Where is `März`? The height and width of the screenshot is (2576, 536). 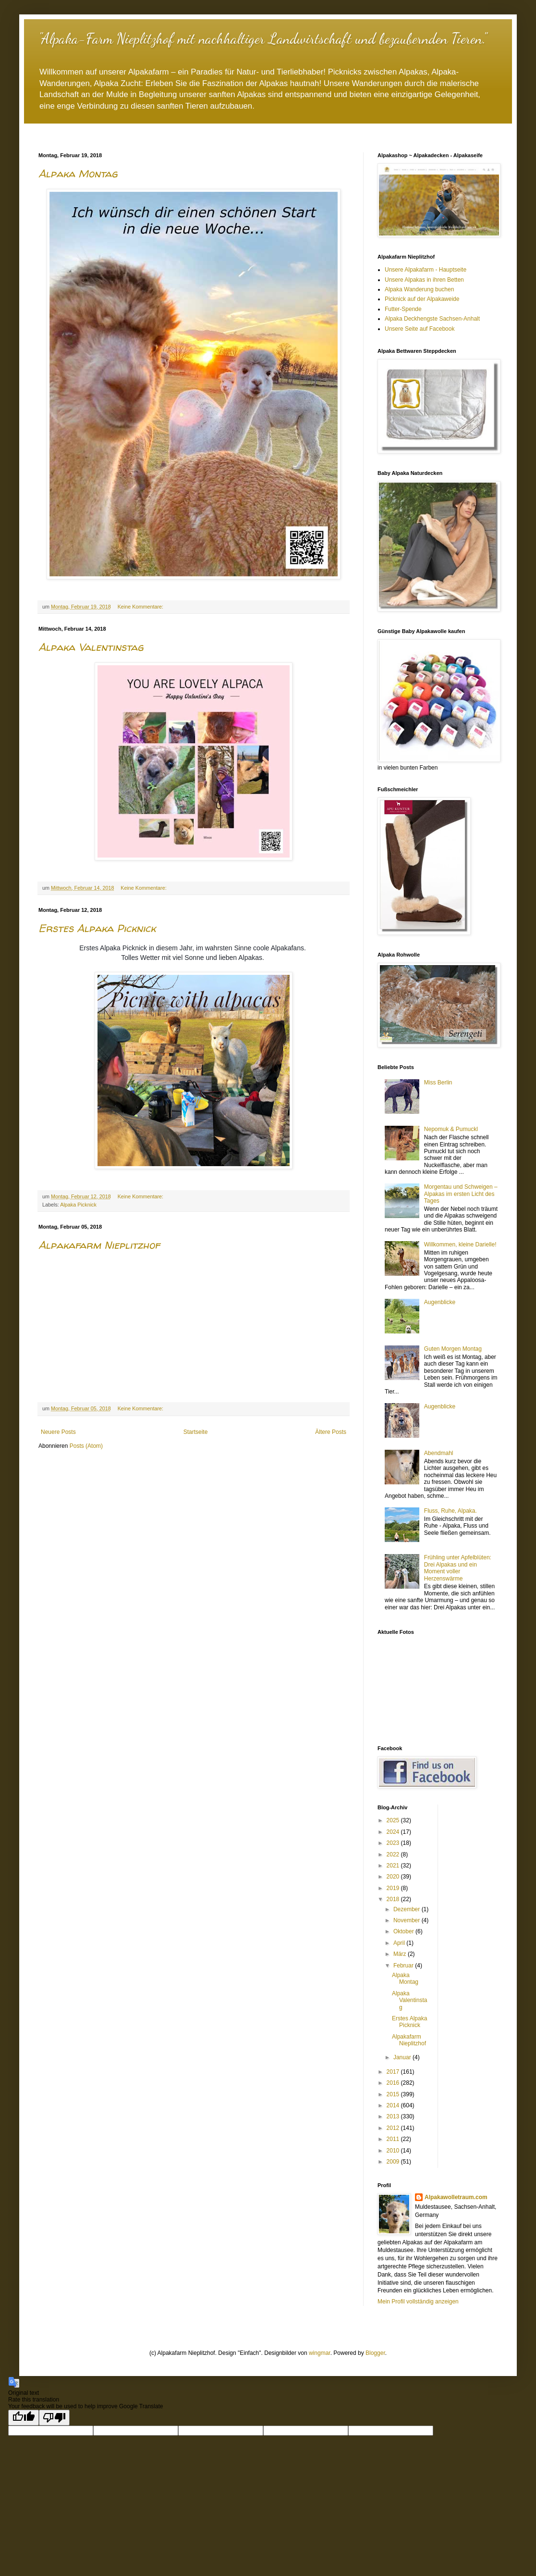 März is located at coordinates (400, 1954).